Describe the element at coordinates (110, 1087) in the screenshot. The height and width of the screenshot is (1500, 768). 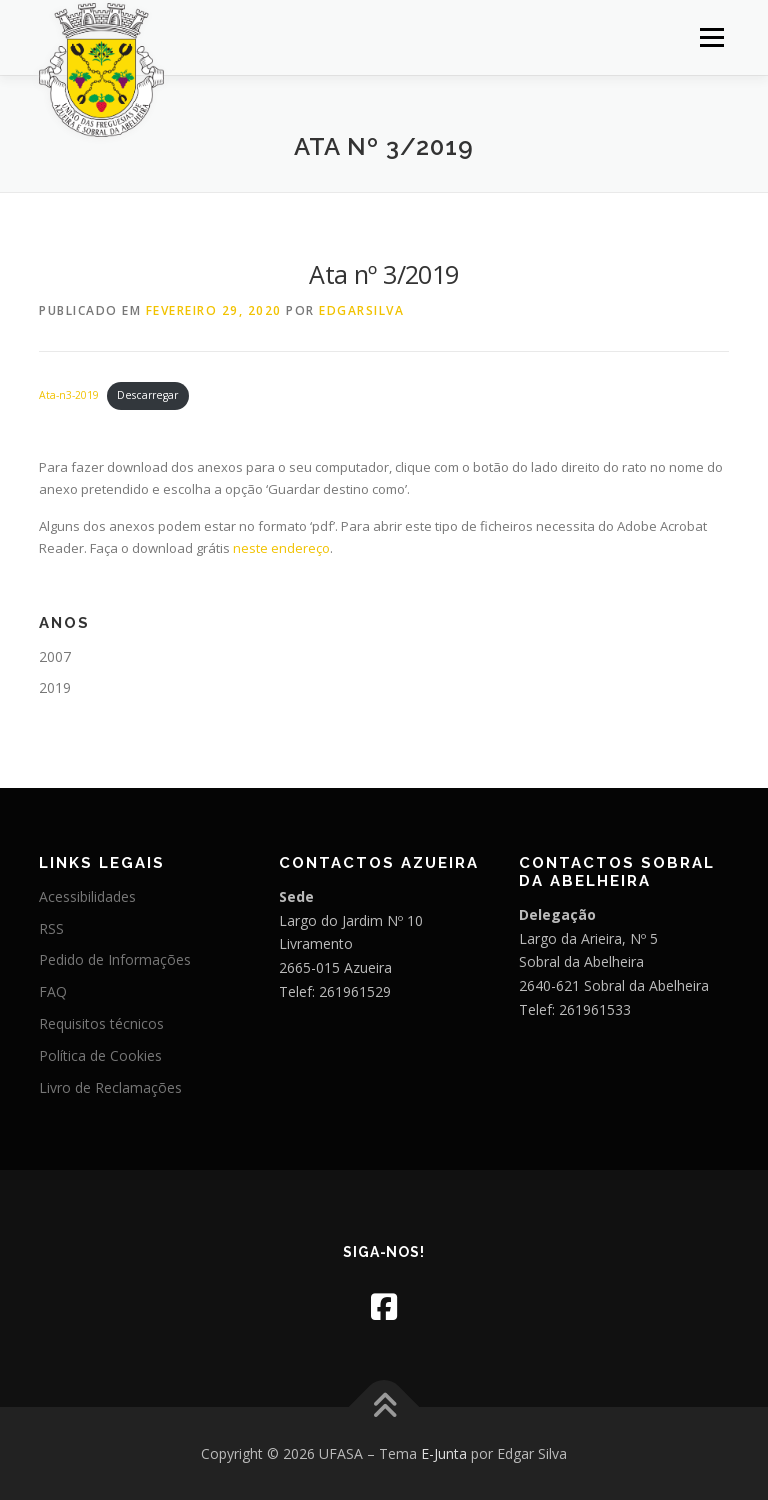
I see `Livro de Reclamações` at that location.